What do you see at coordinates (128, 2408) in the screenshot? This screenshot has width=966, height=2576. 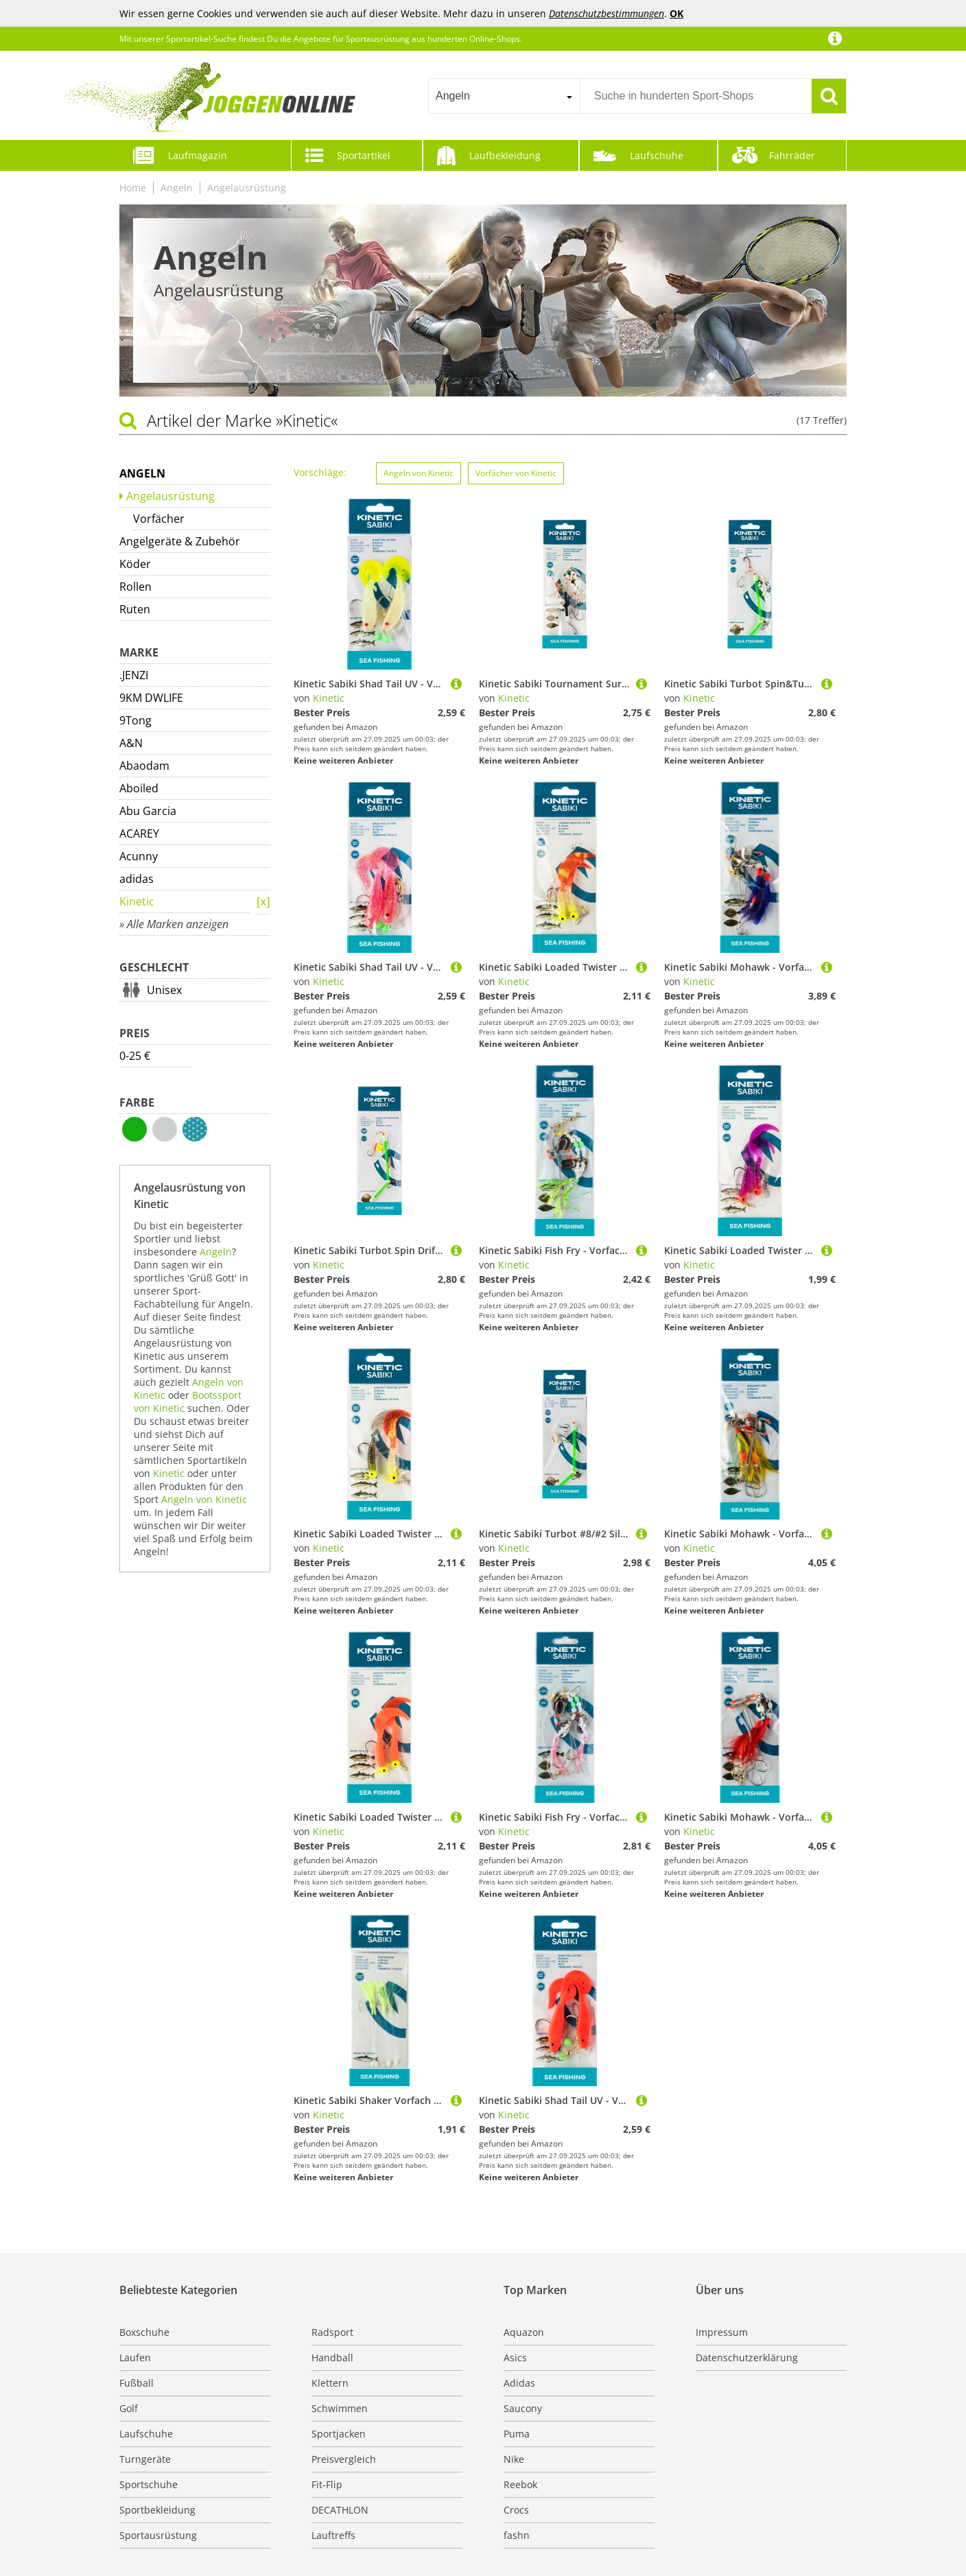 I see `Golf` at bounding box center [128, 2408].